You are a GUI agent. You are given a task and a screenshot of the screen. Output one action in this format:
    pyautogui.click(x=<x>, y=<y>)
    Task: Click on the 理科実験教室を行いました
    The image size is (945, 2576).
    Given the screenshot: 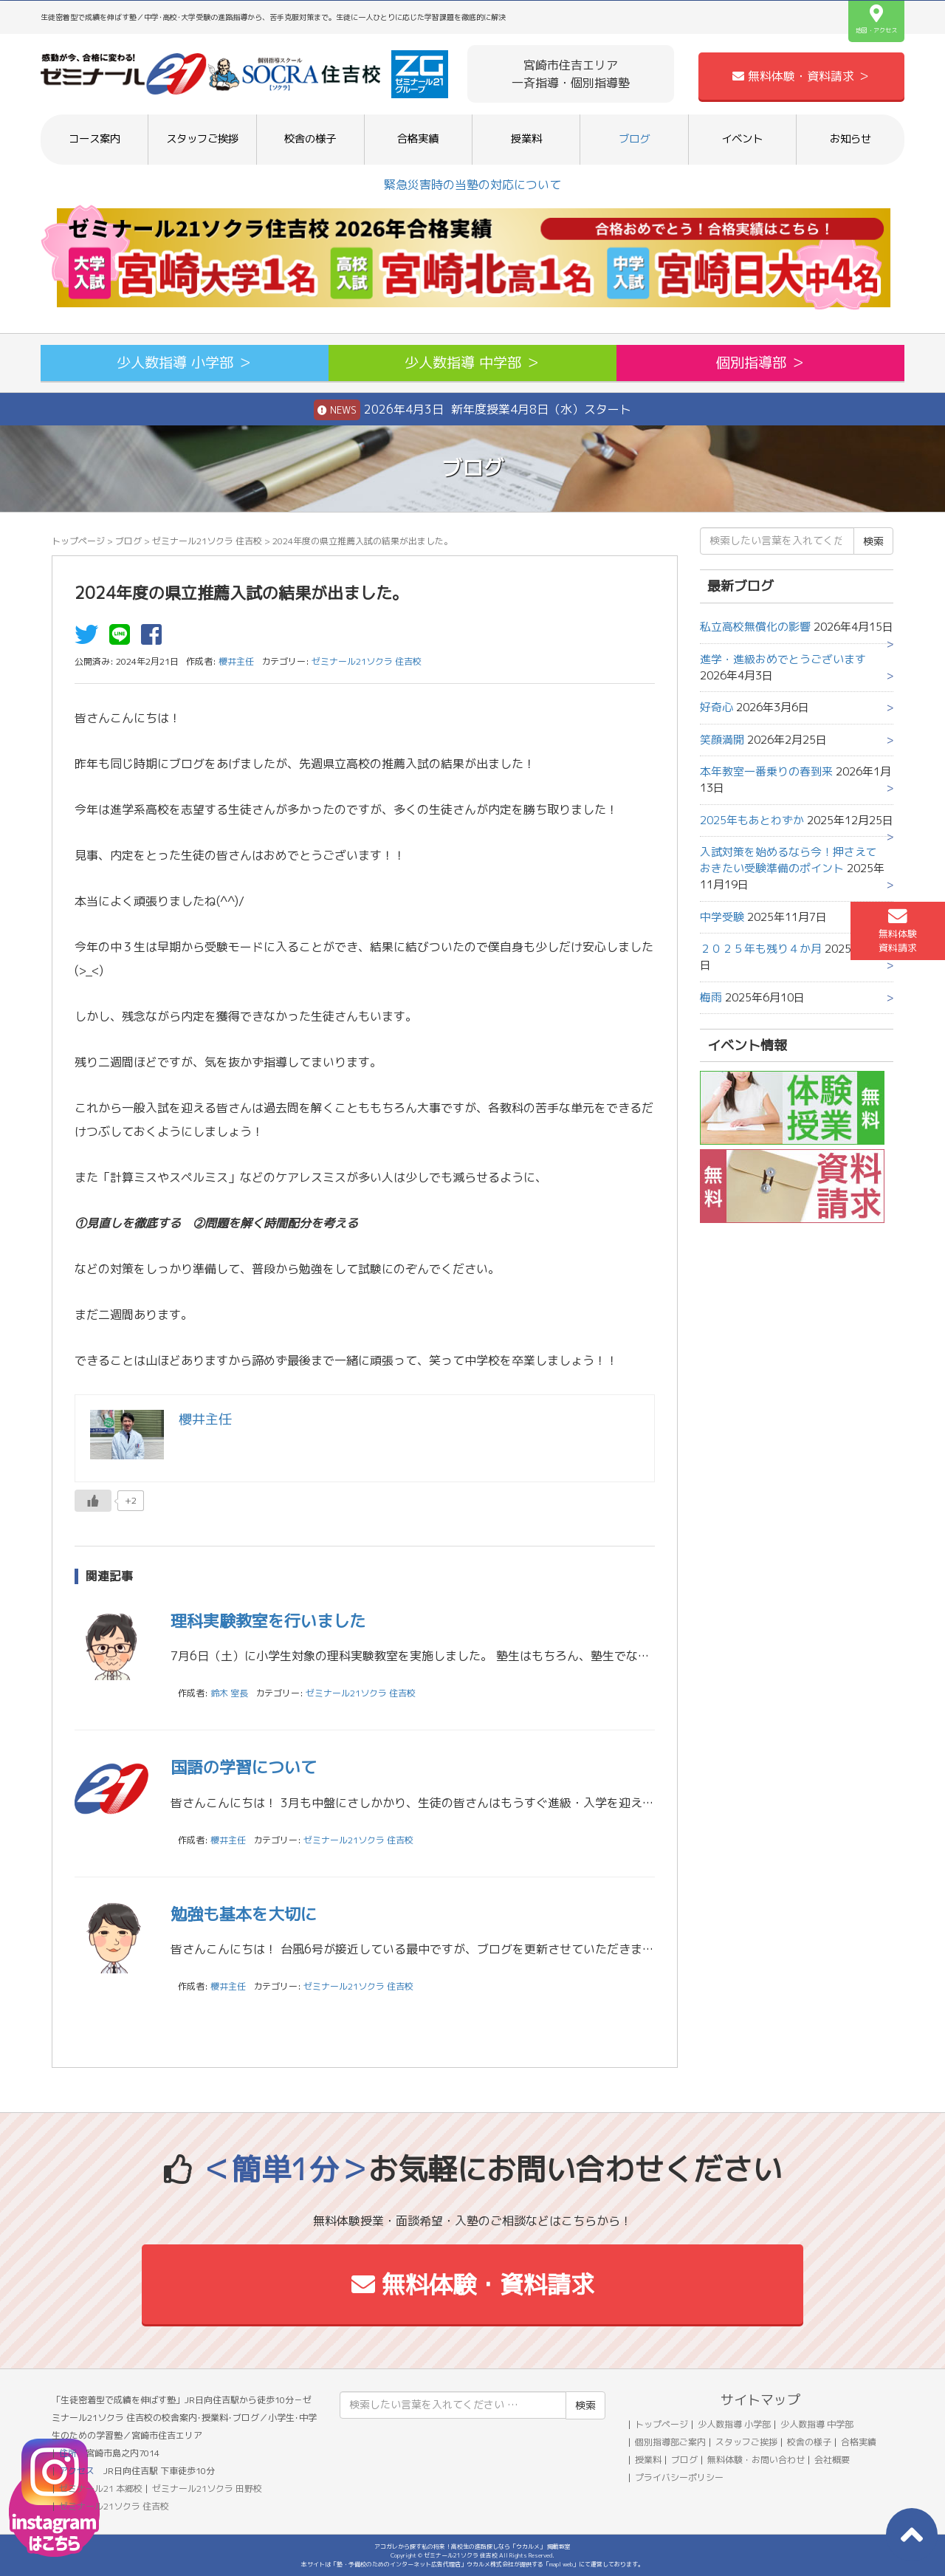 What is the action you would take?
    pyautogui.click(x=268, y=1620)
    